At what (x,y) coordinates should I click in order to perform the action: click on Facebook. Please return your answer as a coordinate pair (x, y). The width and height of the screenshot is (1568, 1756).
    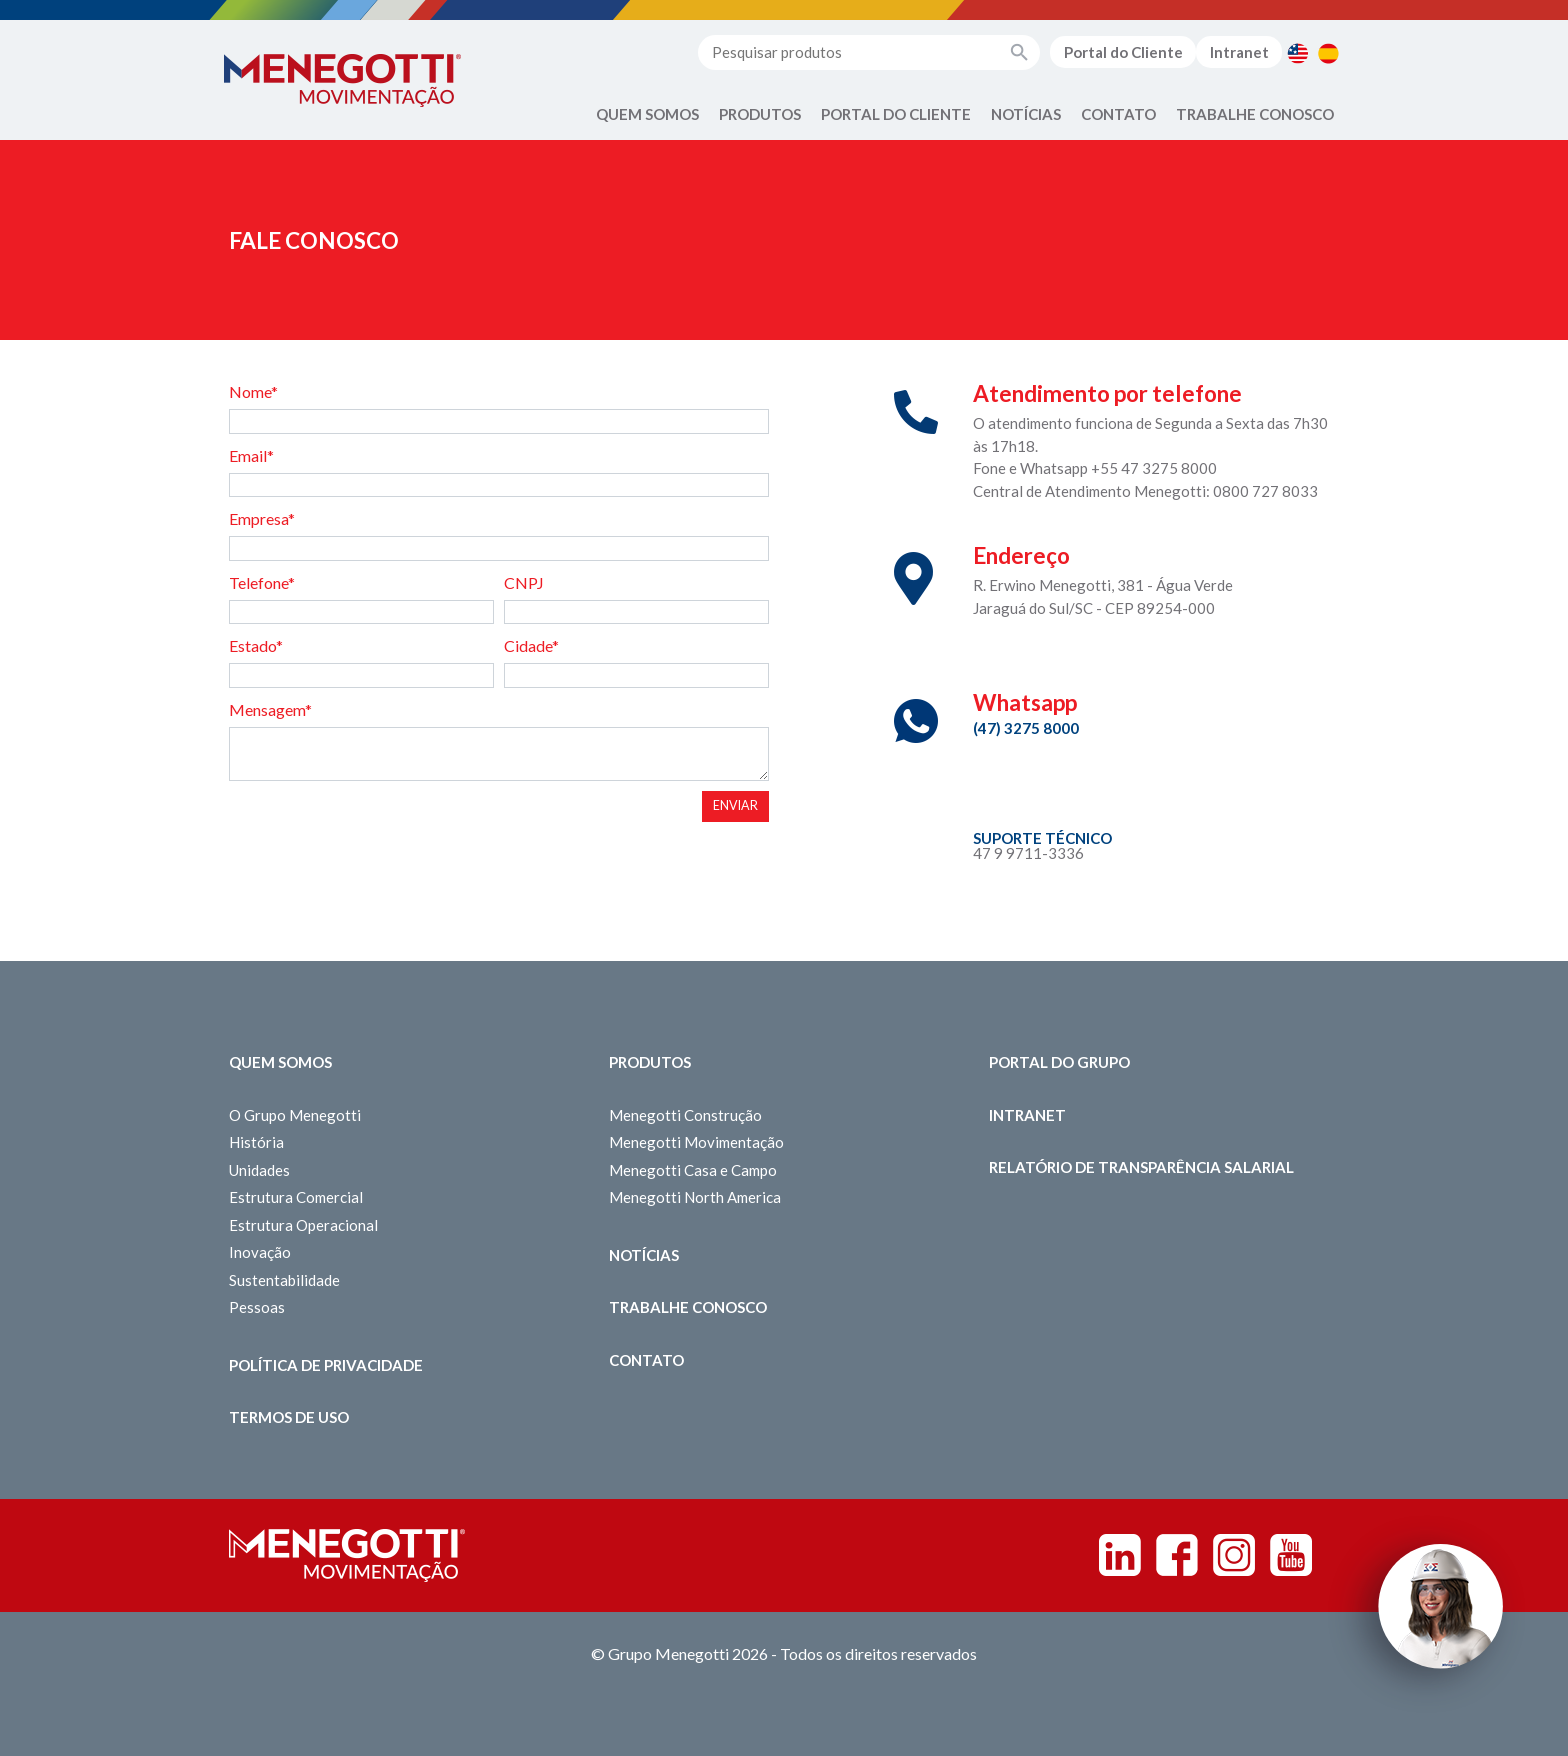
    Looking at the image, I should click on (1177, 1555).